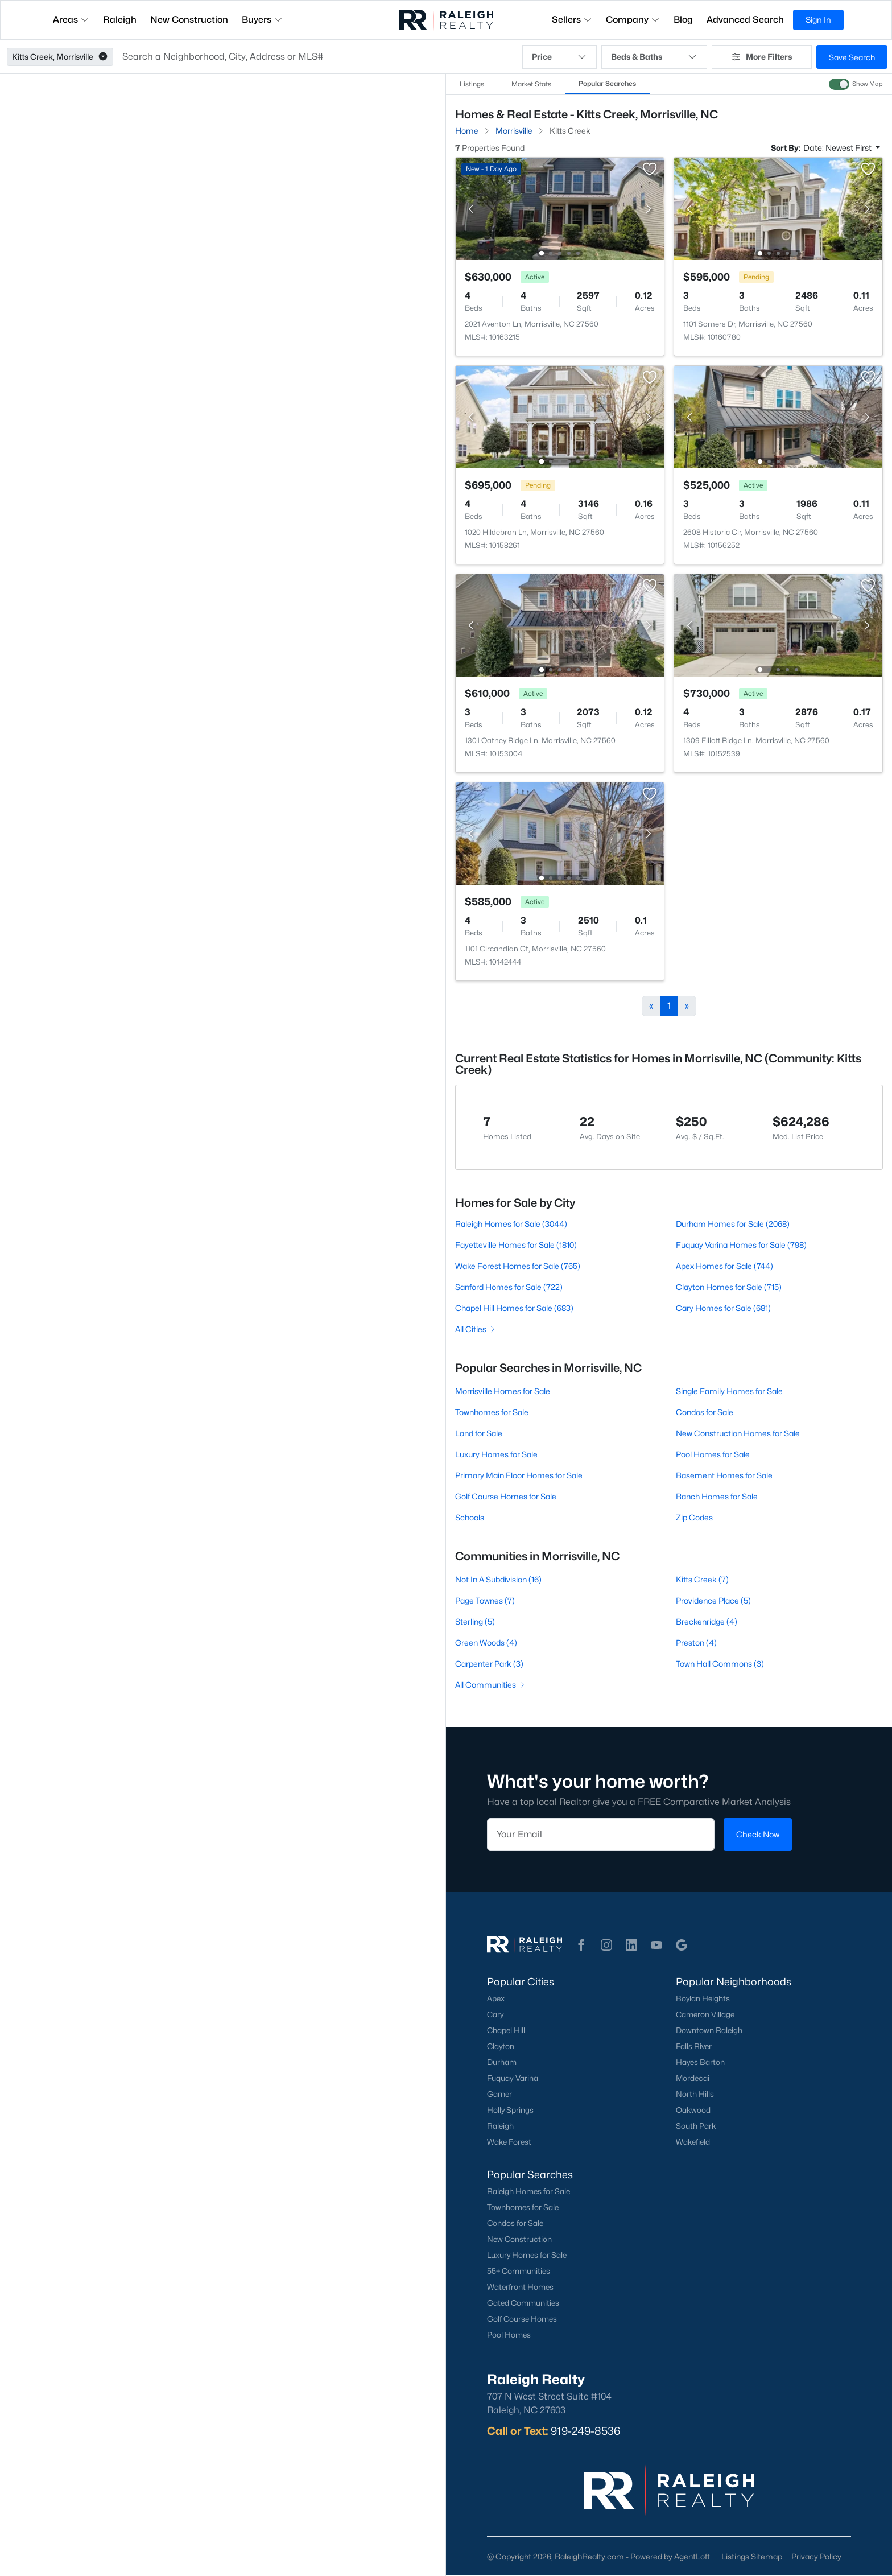  Describe the element at coordinates (528, 2191) in the screenshot. I see `Raleigh Homes for Sale` at that location.